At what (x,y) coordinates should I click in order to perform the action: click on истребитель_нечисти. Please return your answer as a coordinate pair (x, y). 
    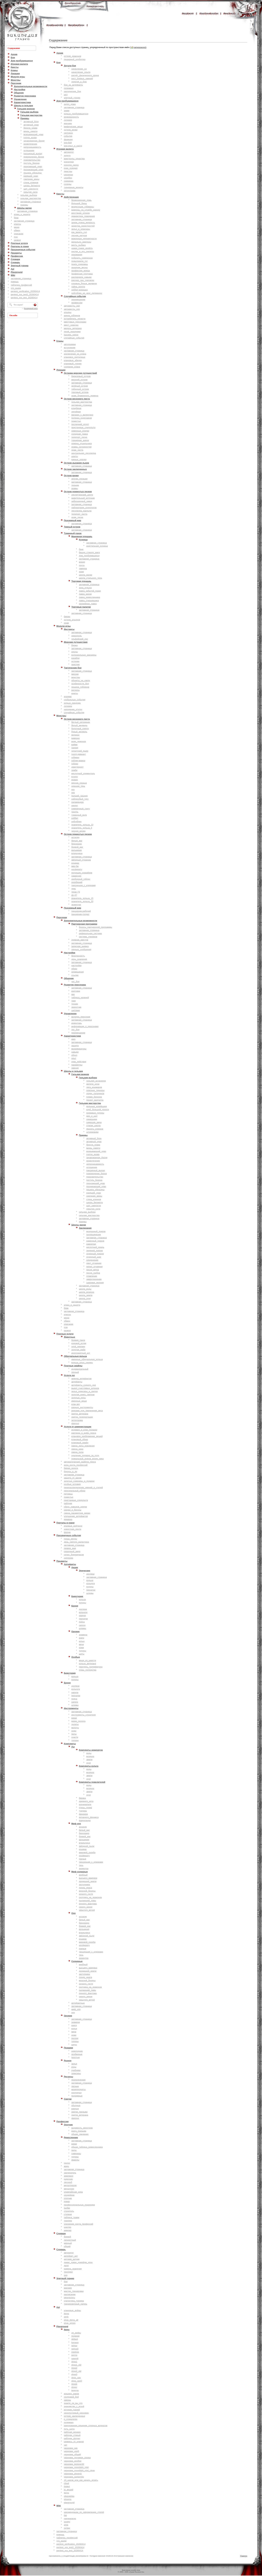
    Looking at the image, I should click on (74, 318).